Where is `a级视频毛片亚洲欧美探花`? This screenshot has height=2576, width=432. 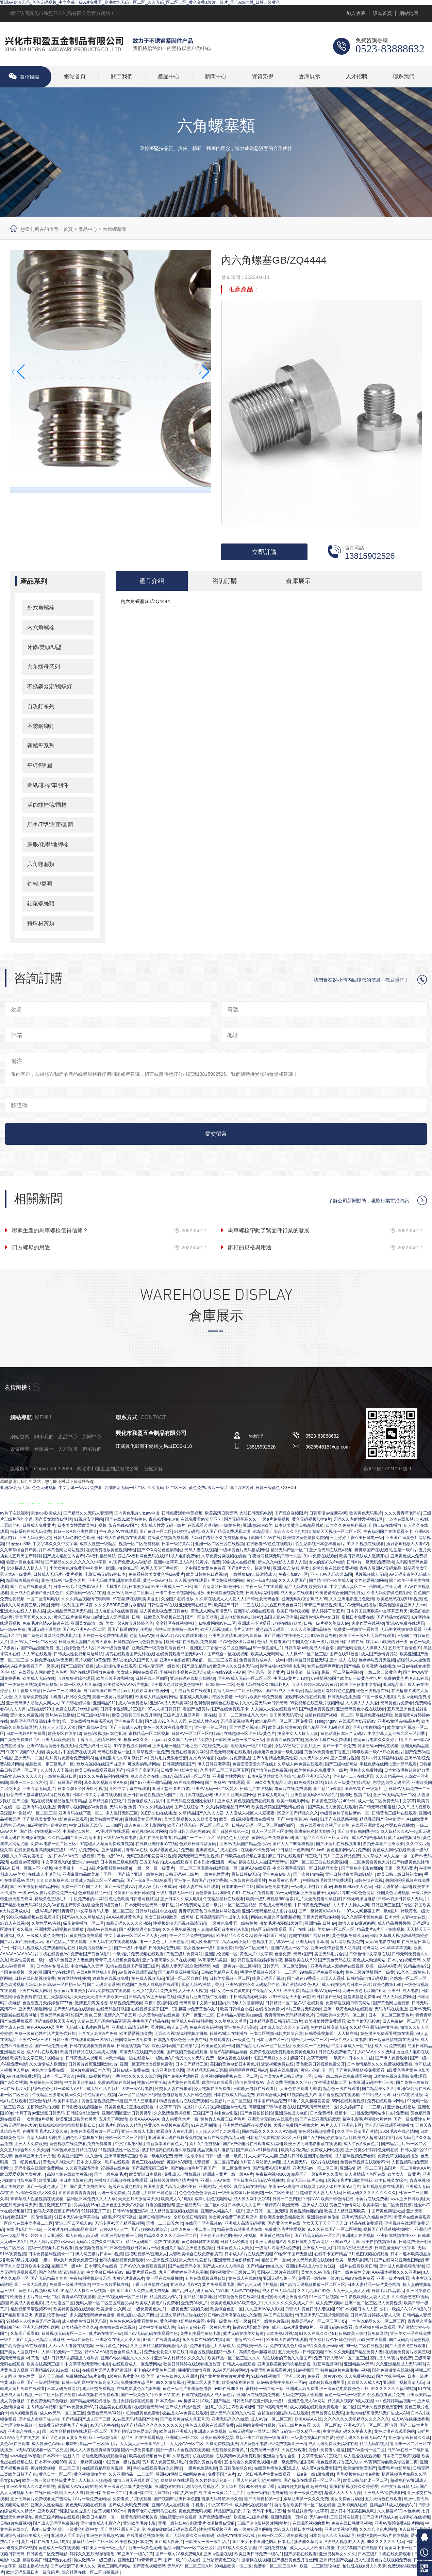
a级视频毛片亚洲欧美探花 is located at coordinates (348, 2181).